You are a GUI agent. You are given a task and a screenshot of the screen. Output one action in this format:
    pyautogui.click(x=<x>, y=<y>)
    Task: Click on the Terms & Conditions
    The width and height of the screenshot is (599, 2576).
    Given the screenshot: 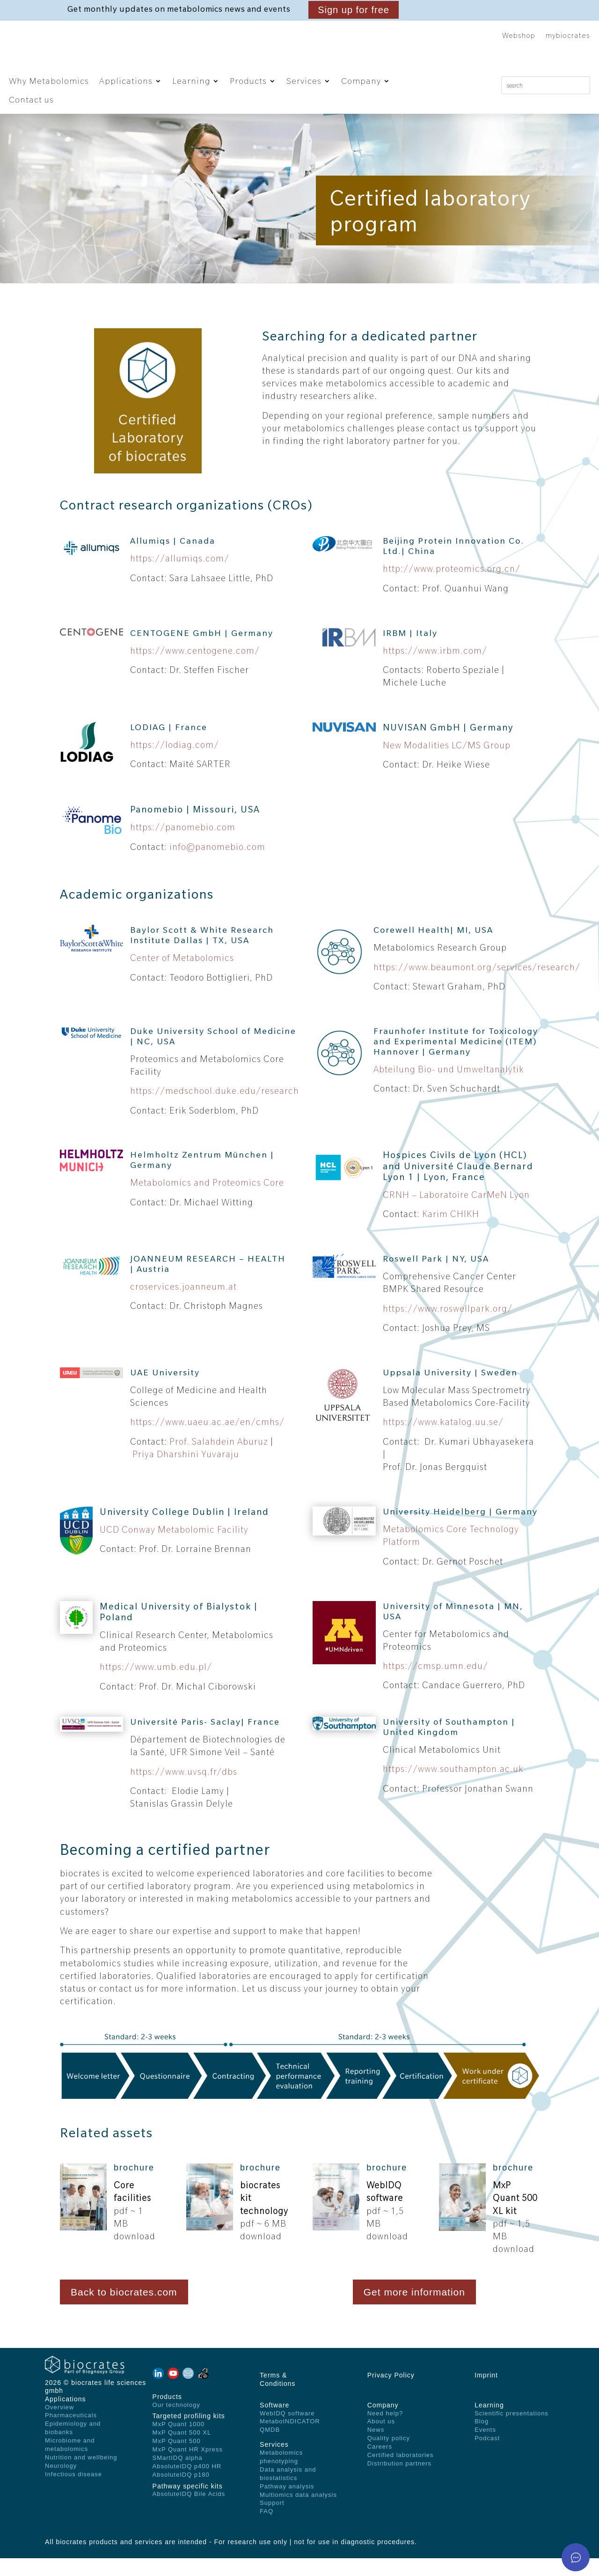 What is the action you would take?
    pyautogui.click(x=277, y=2397)
    